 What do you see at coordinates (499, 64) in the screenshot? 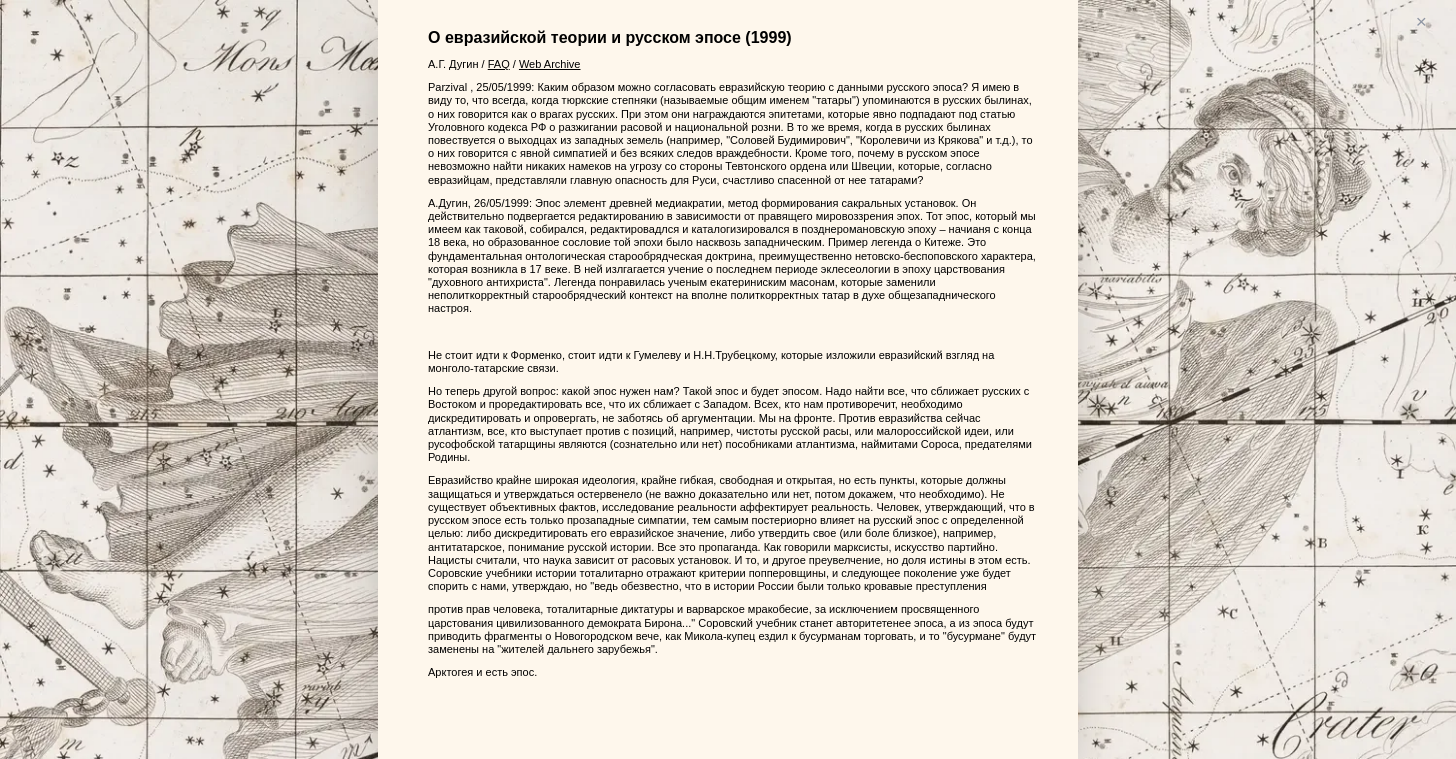
I see `FAQ` at bounding box center [499, 64].